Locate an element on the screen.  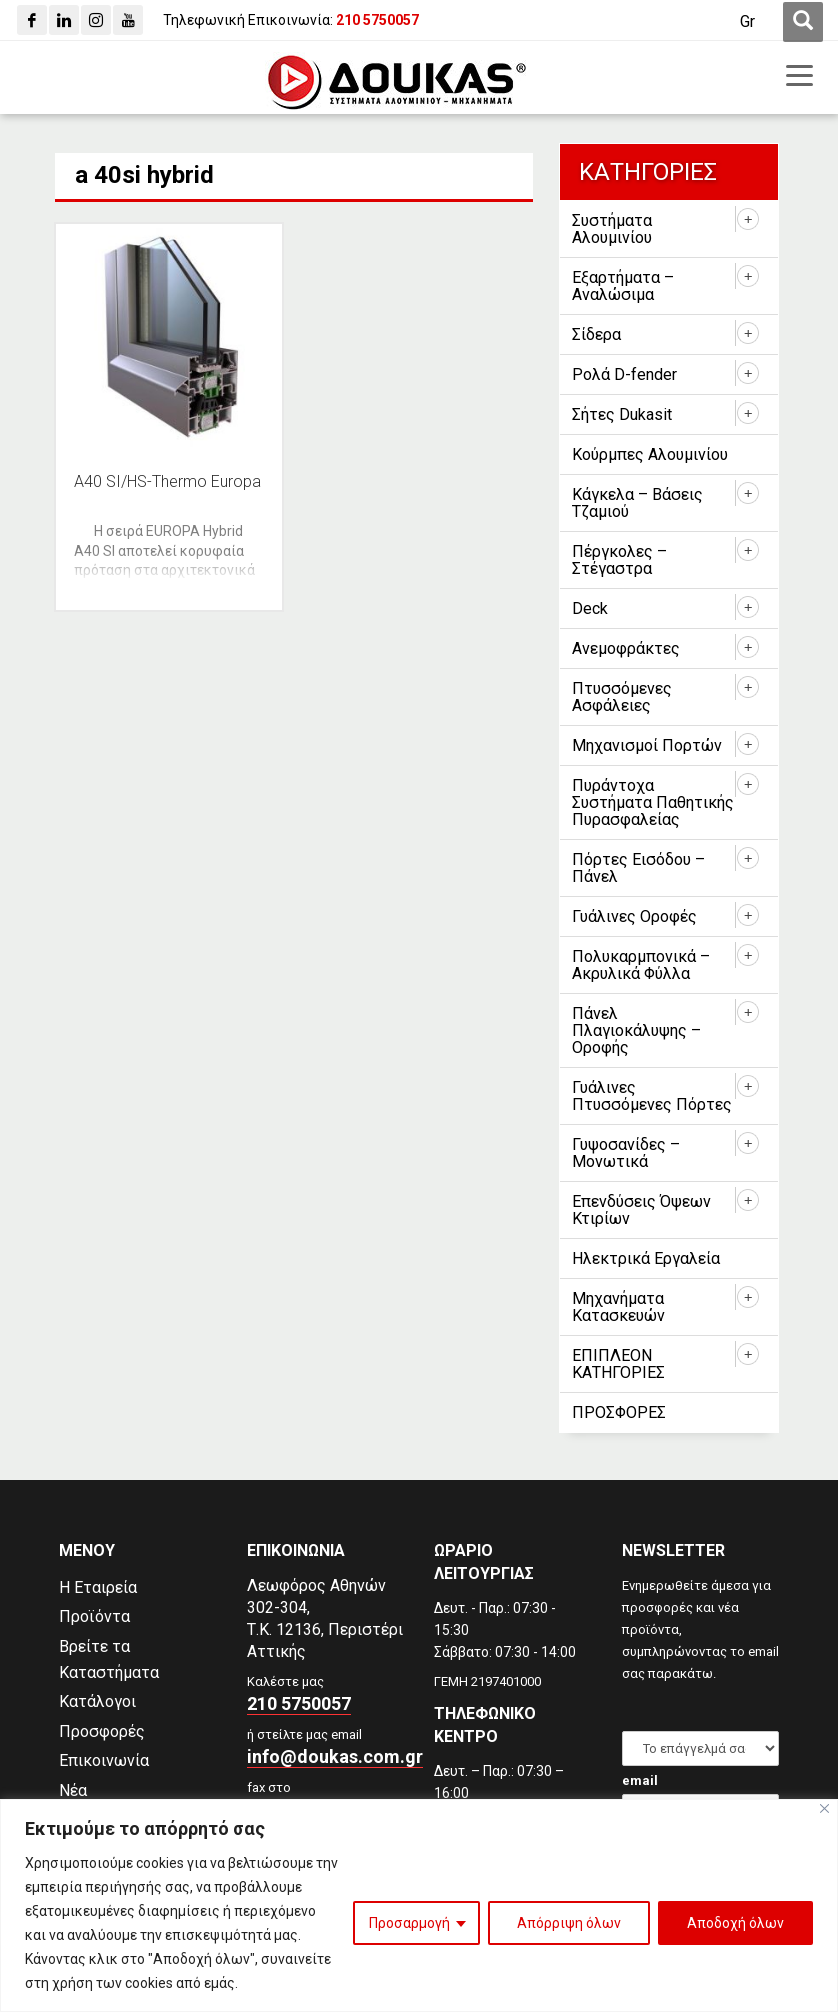
Πυράντοχα Συστήματα Παθητικής Πυρασφαλείας is located at coordinates (653, 802).